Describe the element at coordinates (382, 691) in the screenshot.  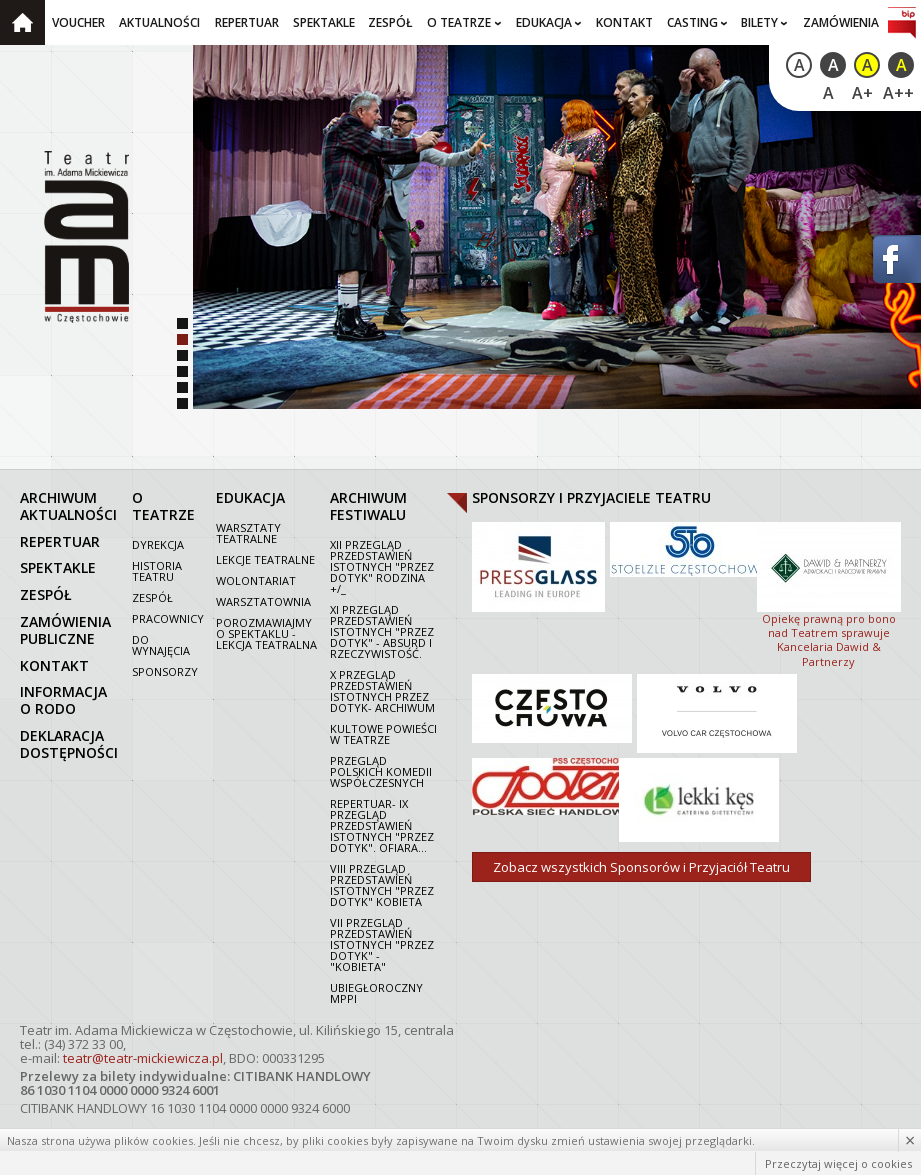
I see `X Przegląd Przedstawień Istotnych Przez dotyk- archiwum` at that location.